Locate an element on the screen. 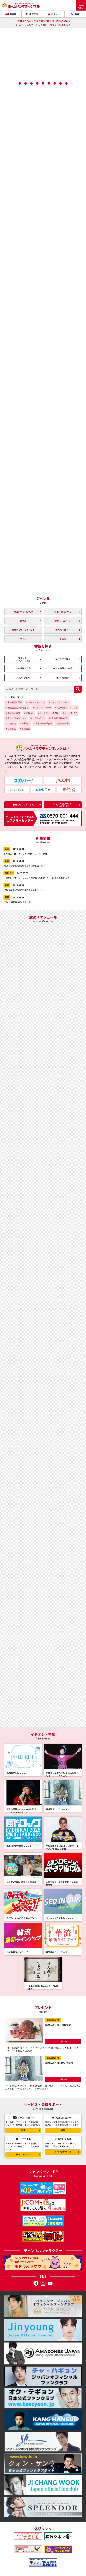  来月放送予定の作品 is located at coordinates (62, 668).